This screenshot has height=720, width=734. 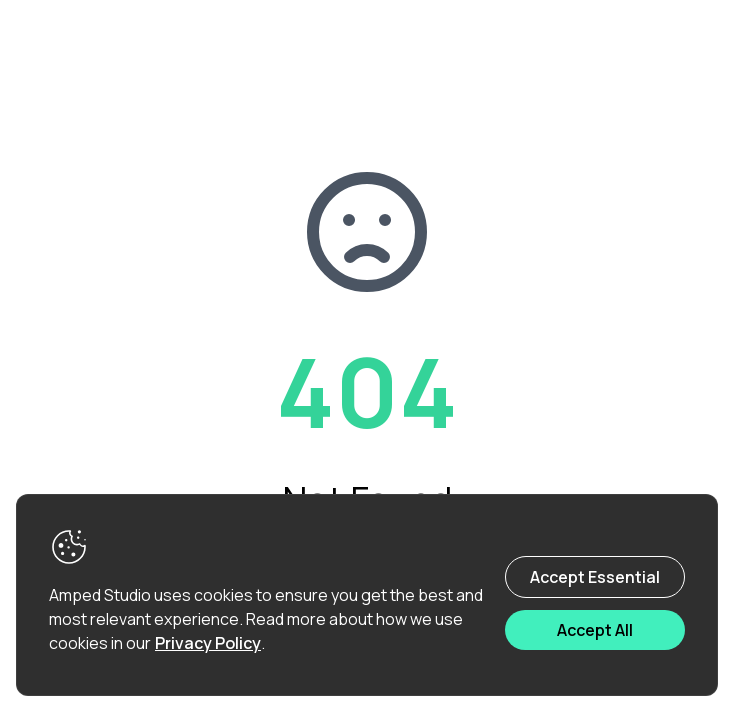 I want to click on Privacy Policy, so click(x=208, y=643).